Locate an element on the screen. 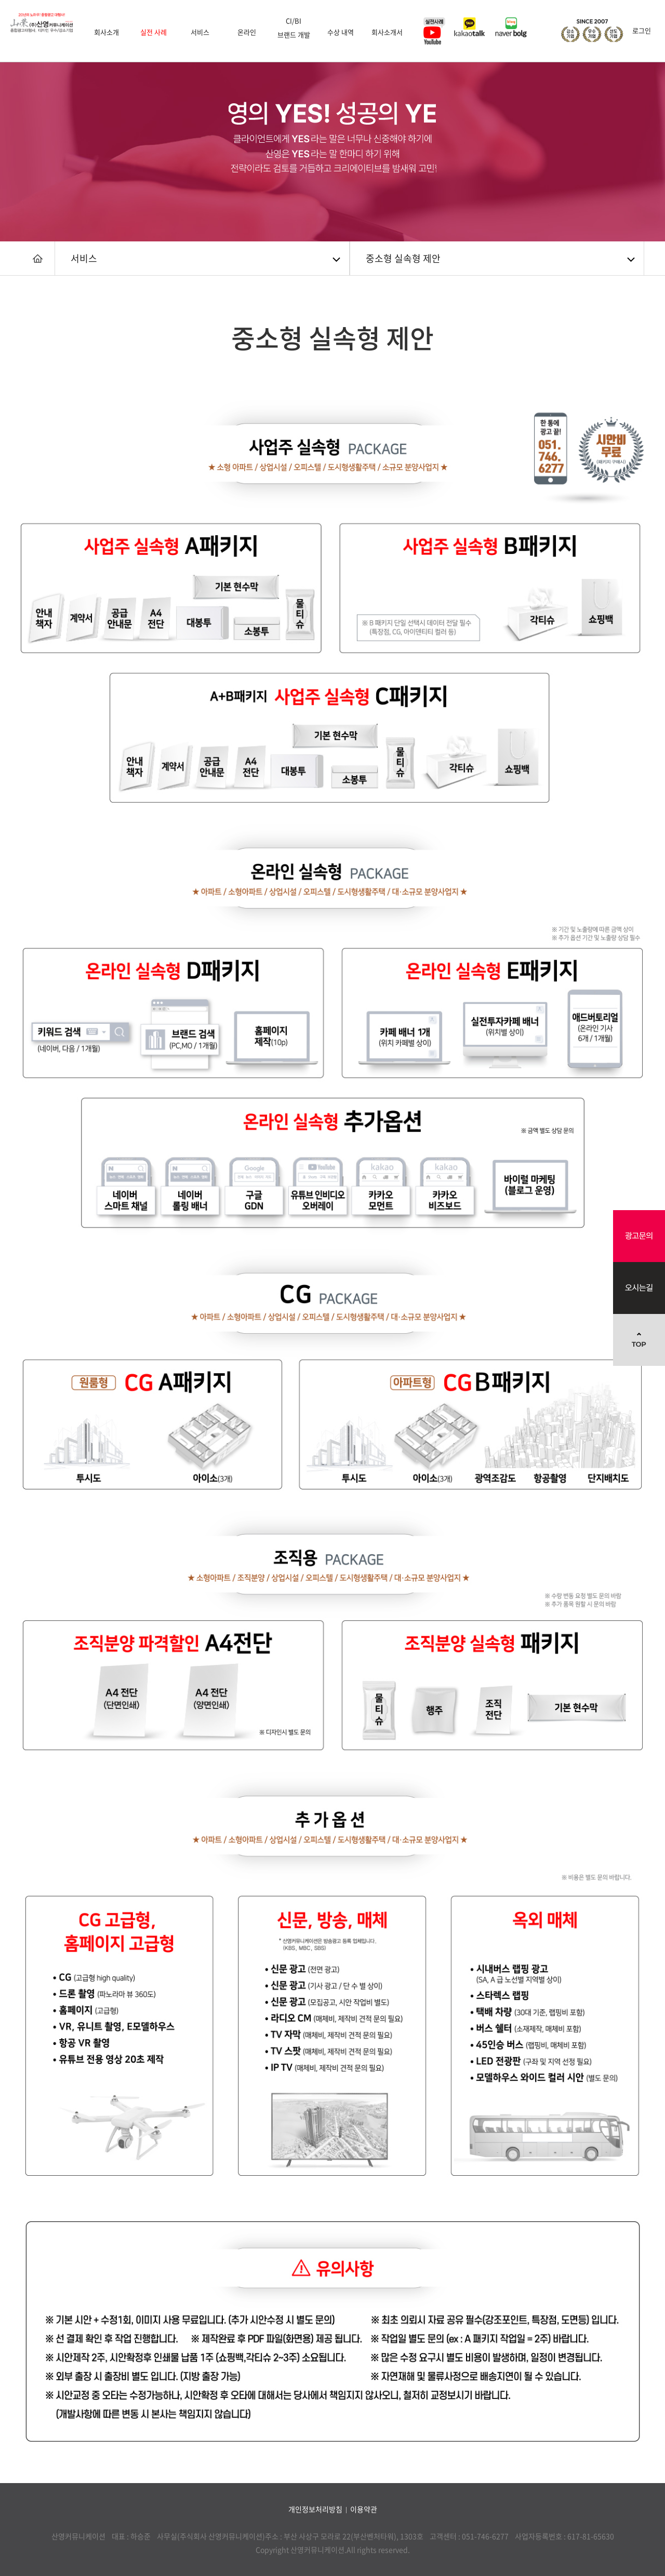 This screenshot has width=665, height=2576. 개인정보처리방침 is located at coordinates (315, 2509).